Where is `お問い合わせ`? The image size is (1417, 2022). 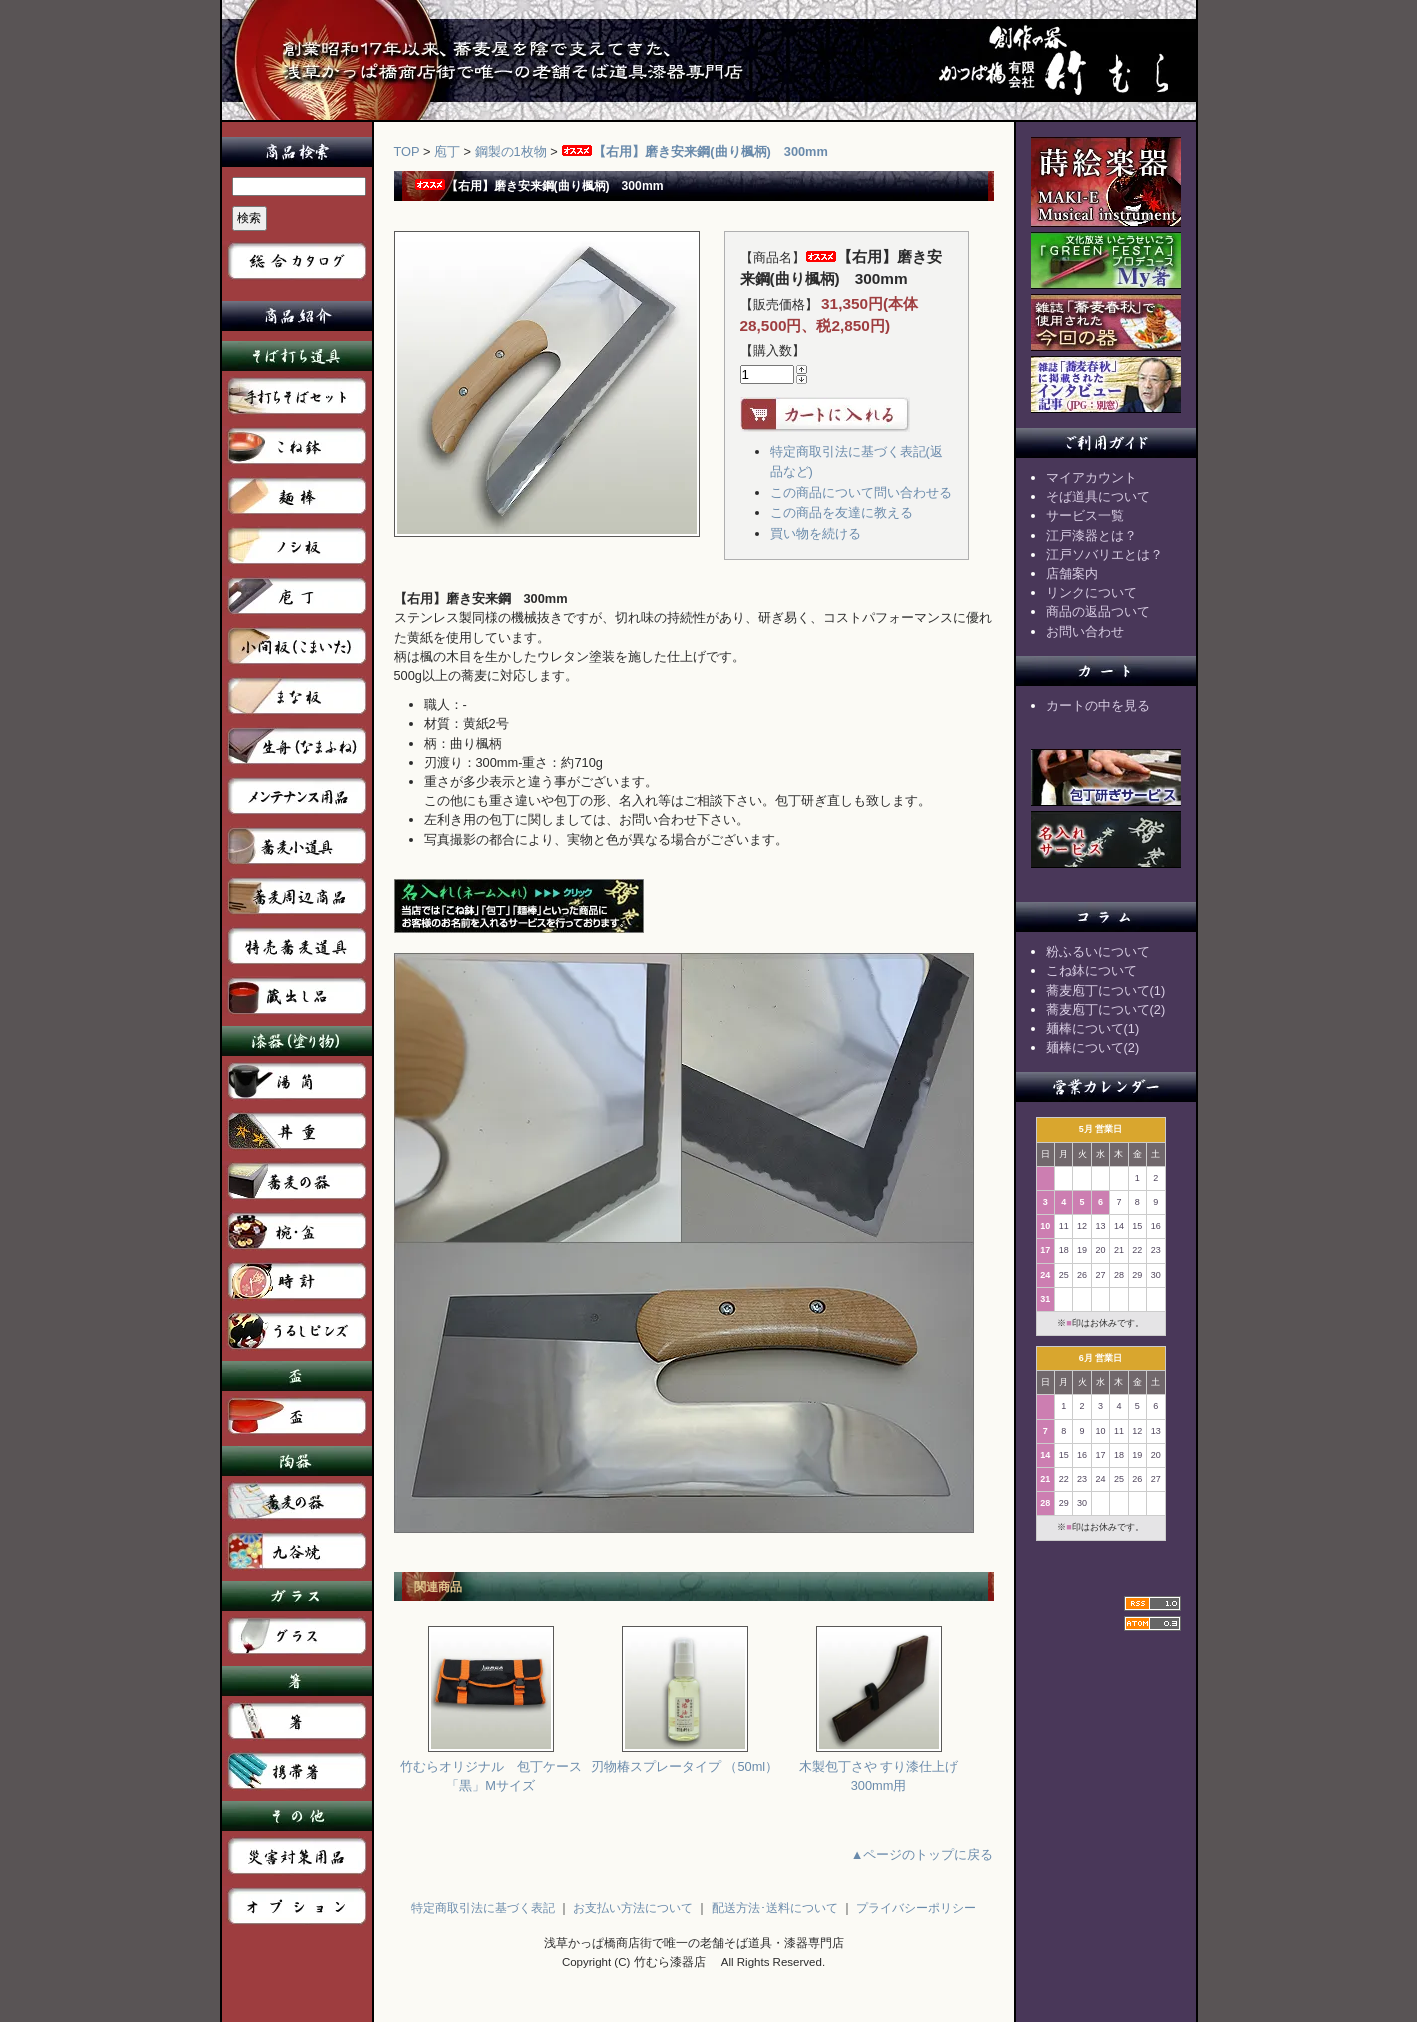 お問い合わせ is located at coordinates (1085, 631).